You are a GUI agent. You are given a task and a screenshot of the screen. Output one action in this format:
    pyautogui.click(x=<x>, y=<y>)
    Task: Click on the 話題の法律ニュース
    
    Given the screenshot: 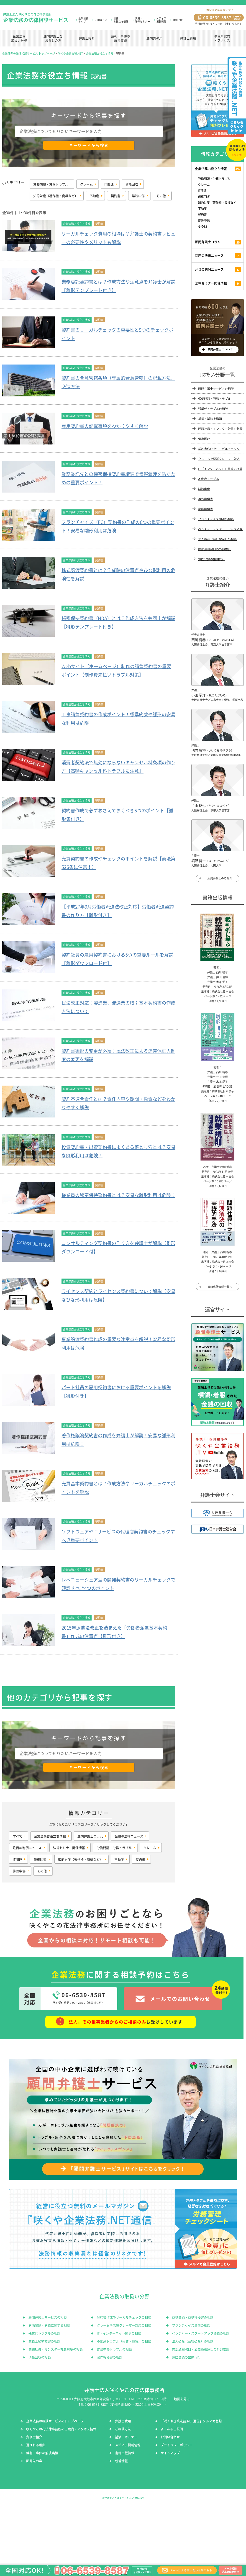 What is the action you would take?
    pyautogui.click(x=129, y=1836)
    